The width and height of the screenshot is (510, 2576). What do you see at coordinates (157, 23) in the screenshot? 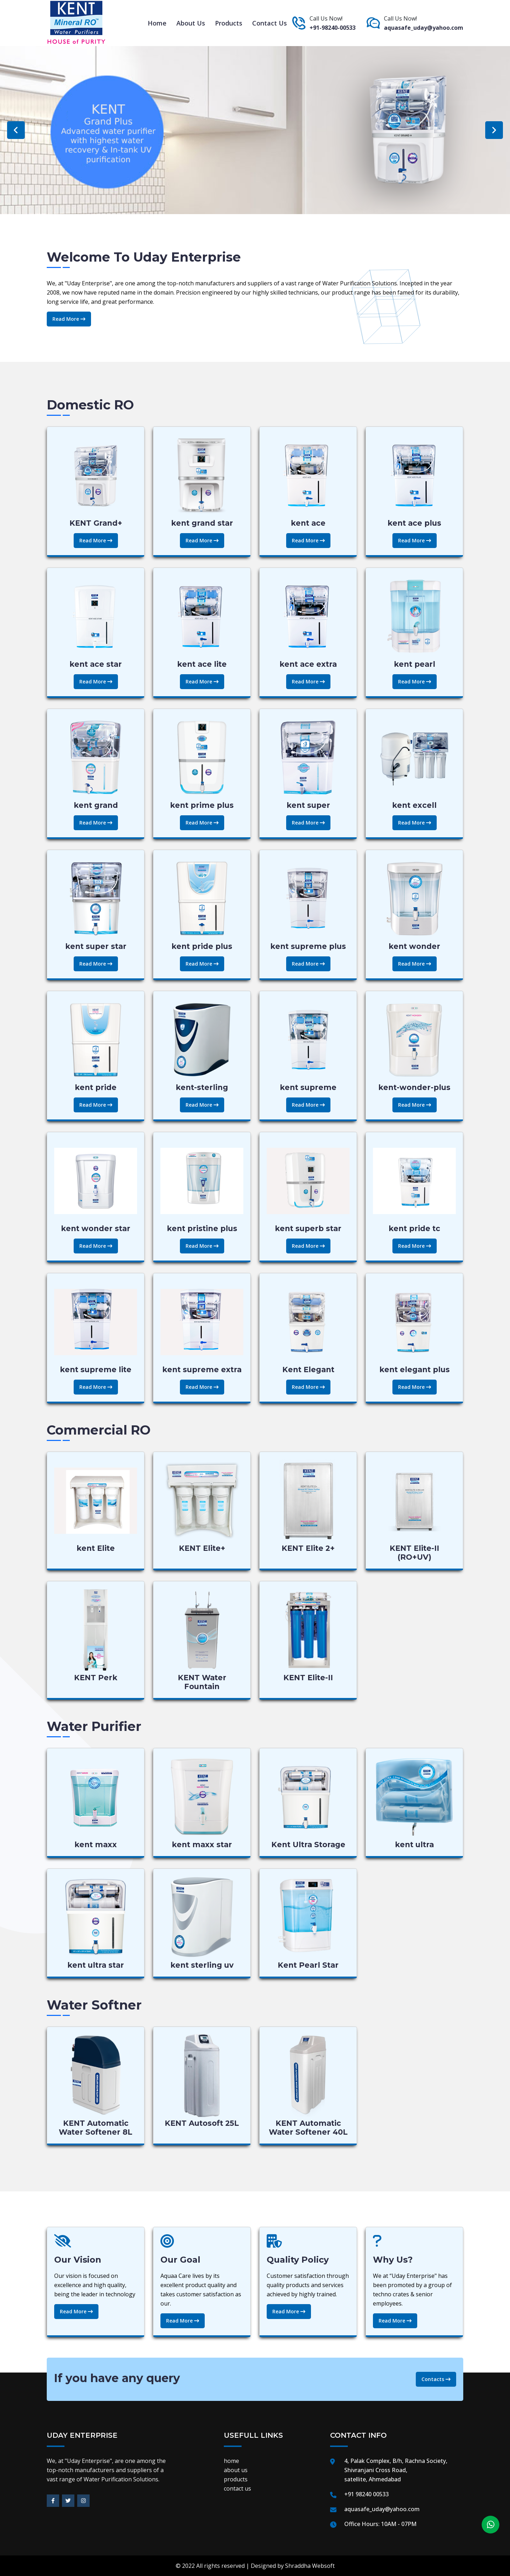
I see `home` at bounding box center [157, 23].